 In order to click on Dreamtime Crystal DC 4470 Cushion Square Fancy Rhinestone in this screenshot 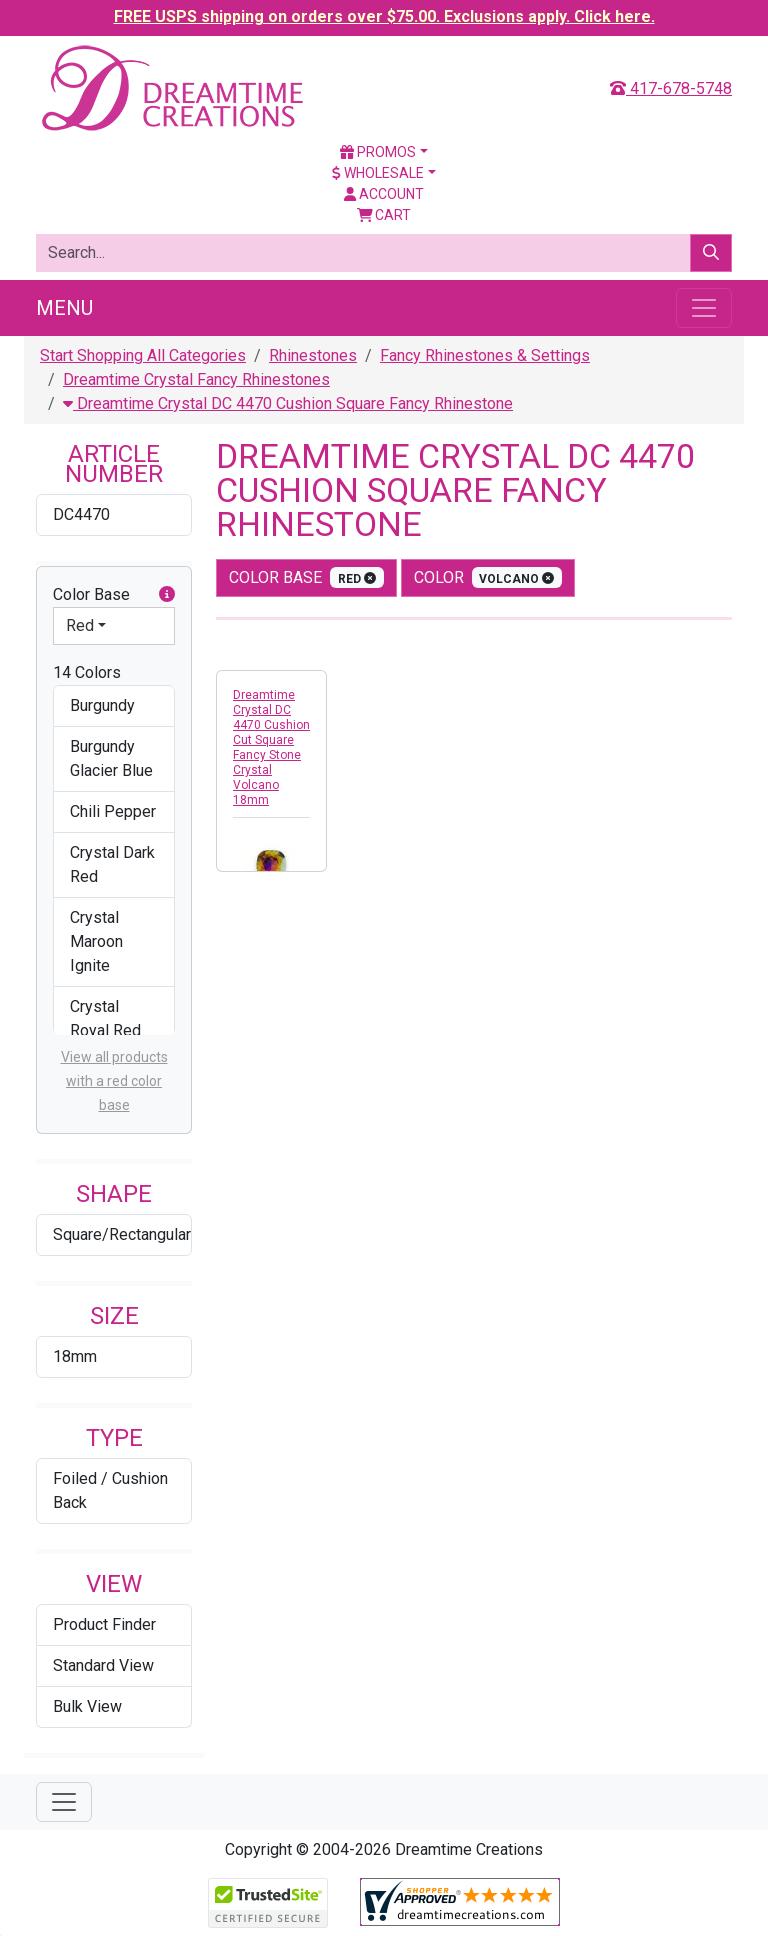, I will do `click(288, 403)`.